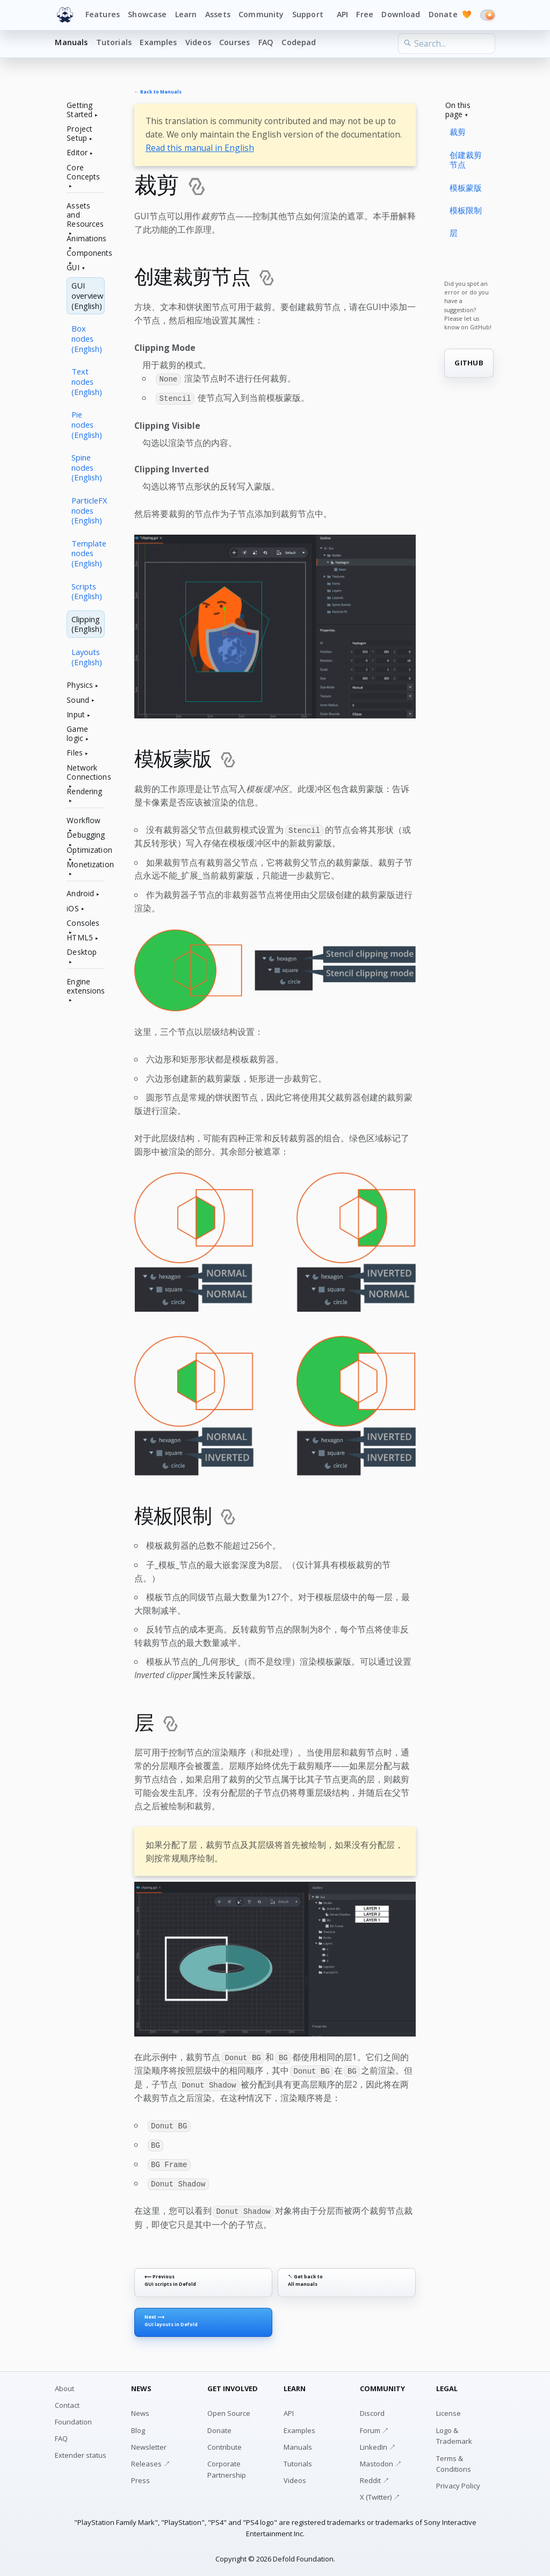 Image resolution: width=550 pixels, height=2576 pixels. I want to click on Manuals, so click(71, 42).